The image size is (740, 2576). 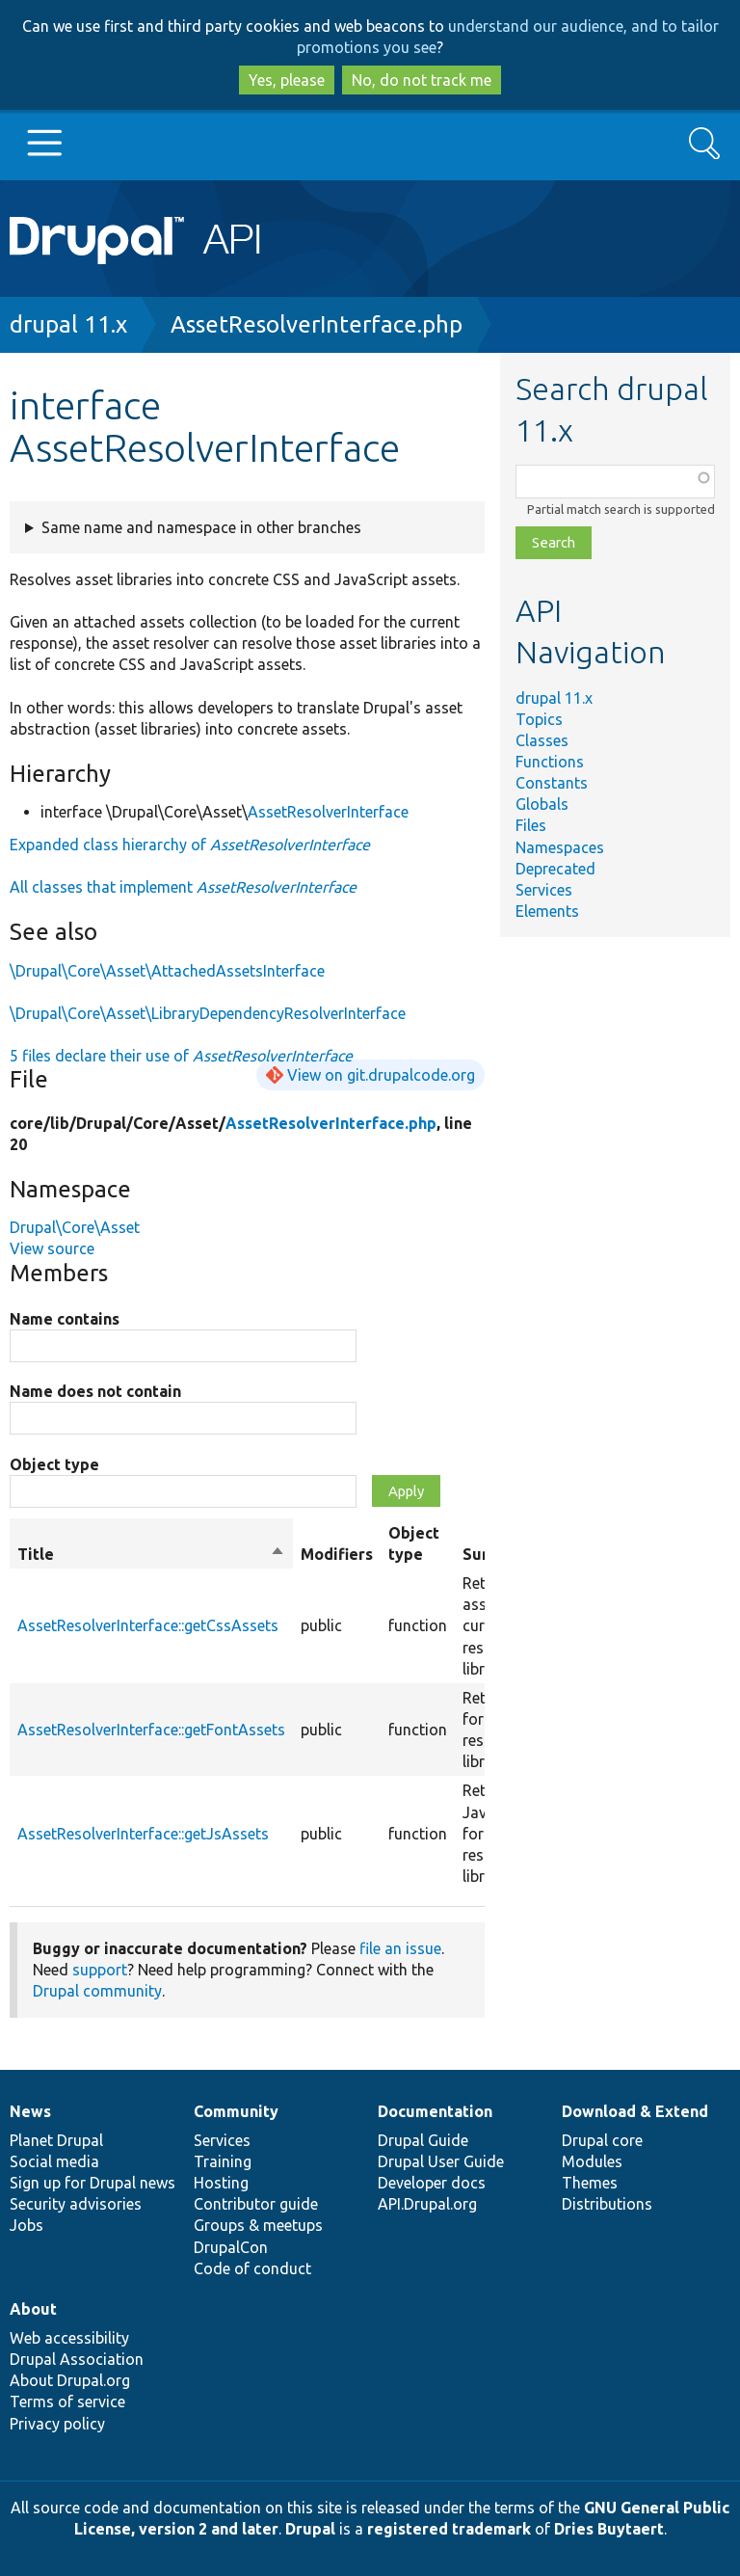 I want to click on View source, so click(x=52, y=1248).